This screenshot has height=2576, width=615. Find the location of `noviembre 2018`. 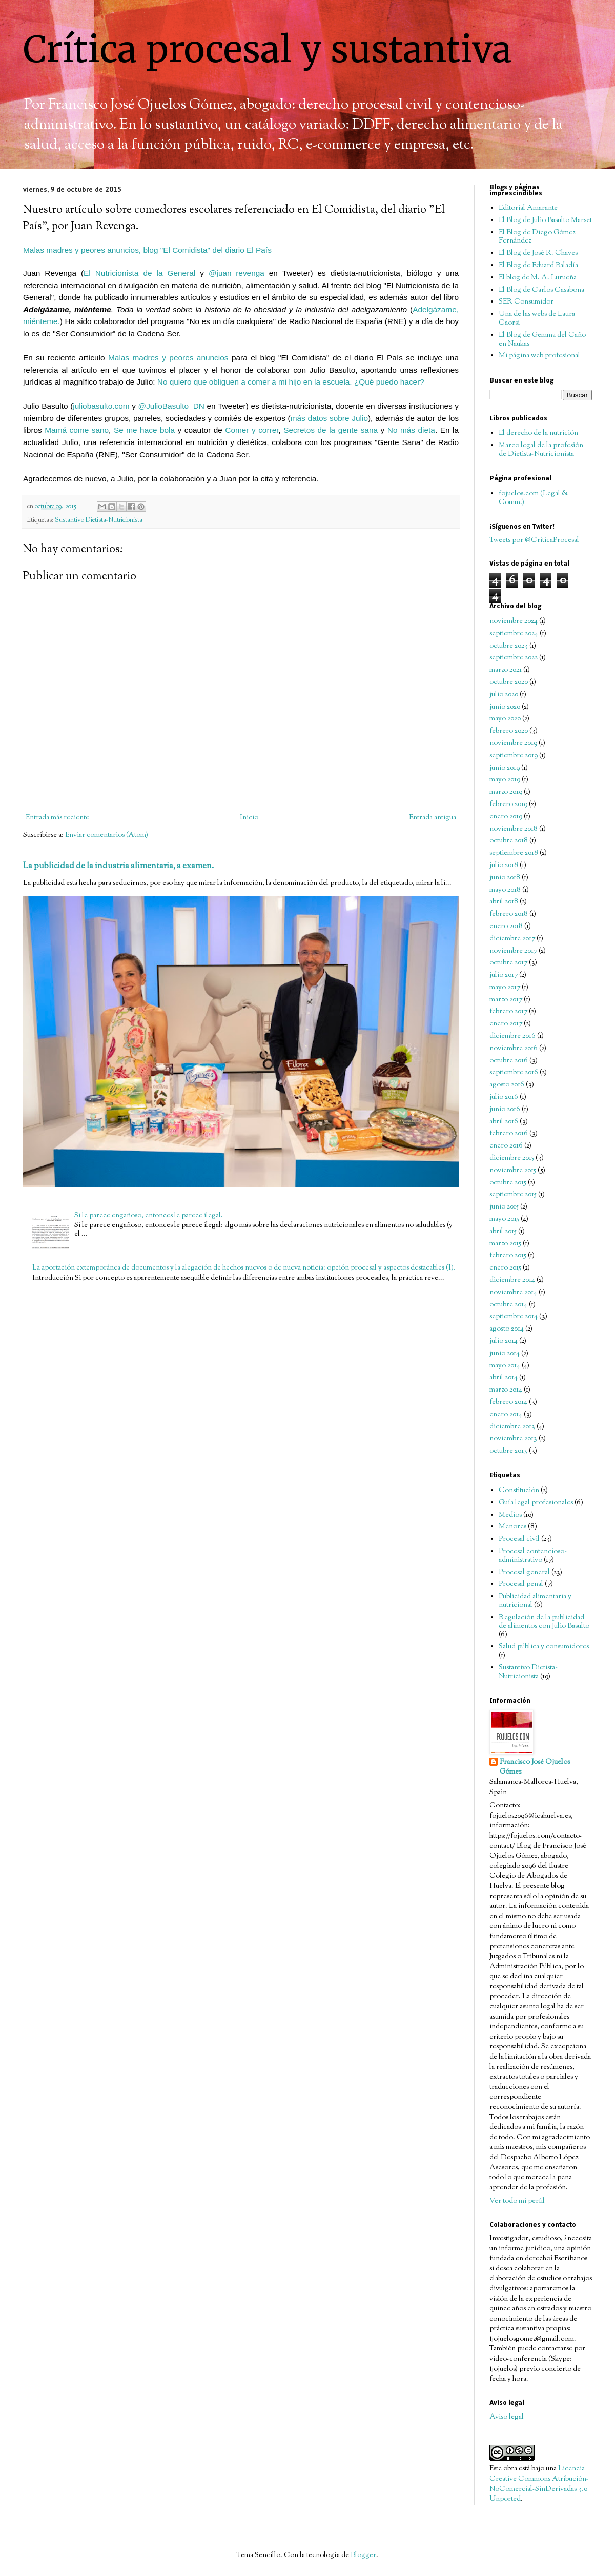

noviembre 2018 is located at coordinates (513, 829).